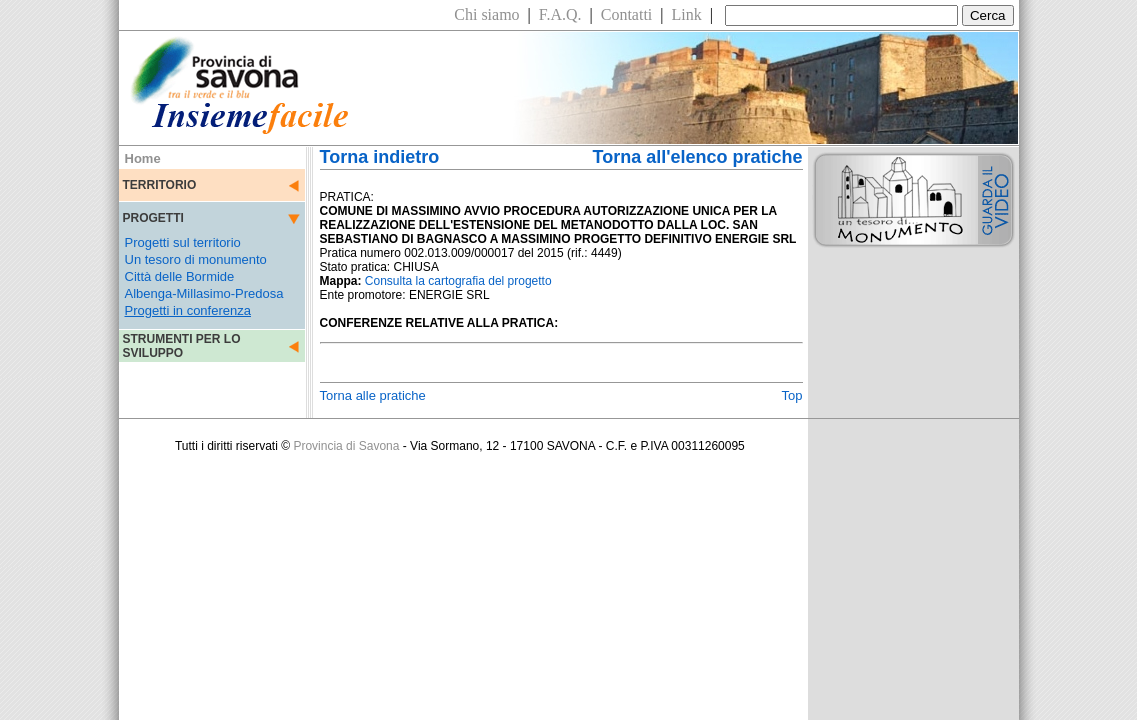  Describe the element at coordinates (346, 446) in the screenshot. I see `Provincia di Savona` at that location.